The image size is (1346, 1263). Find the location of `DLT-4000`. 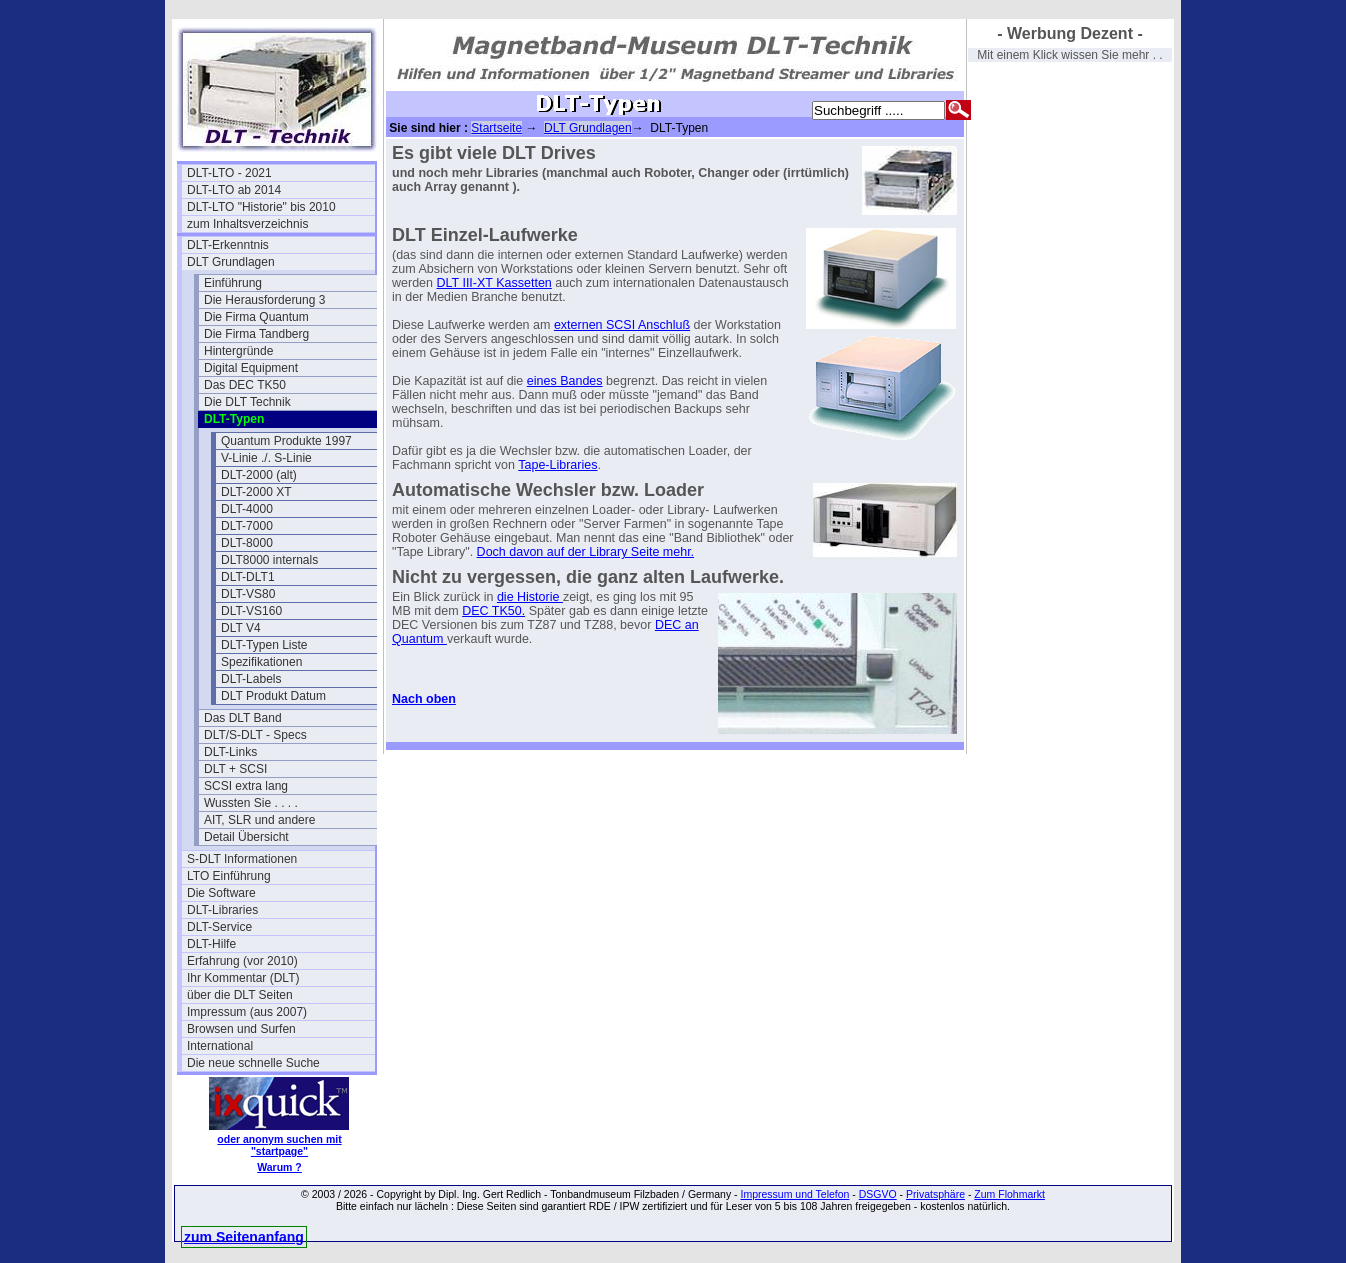

DLT-4000 is located at coordinates (247, 509).